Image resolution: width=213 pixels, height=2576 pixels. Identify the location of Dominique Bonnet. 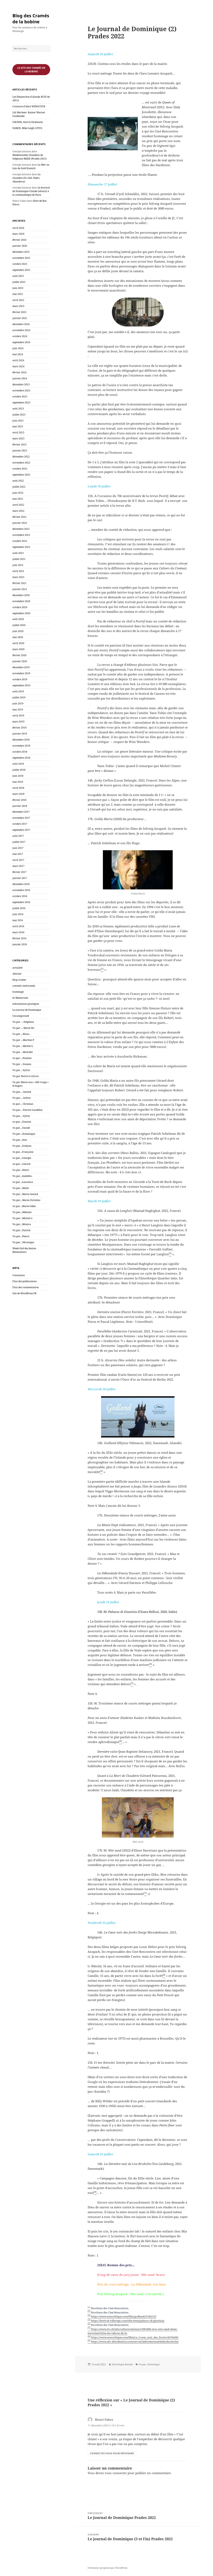
(122, 2364).